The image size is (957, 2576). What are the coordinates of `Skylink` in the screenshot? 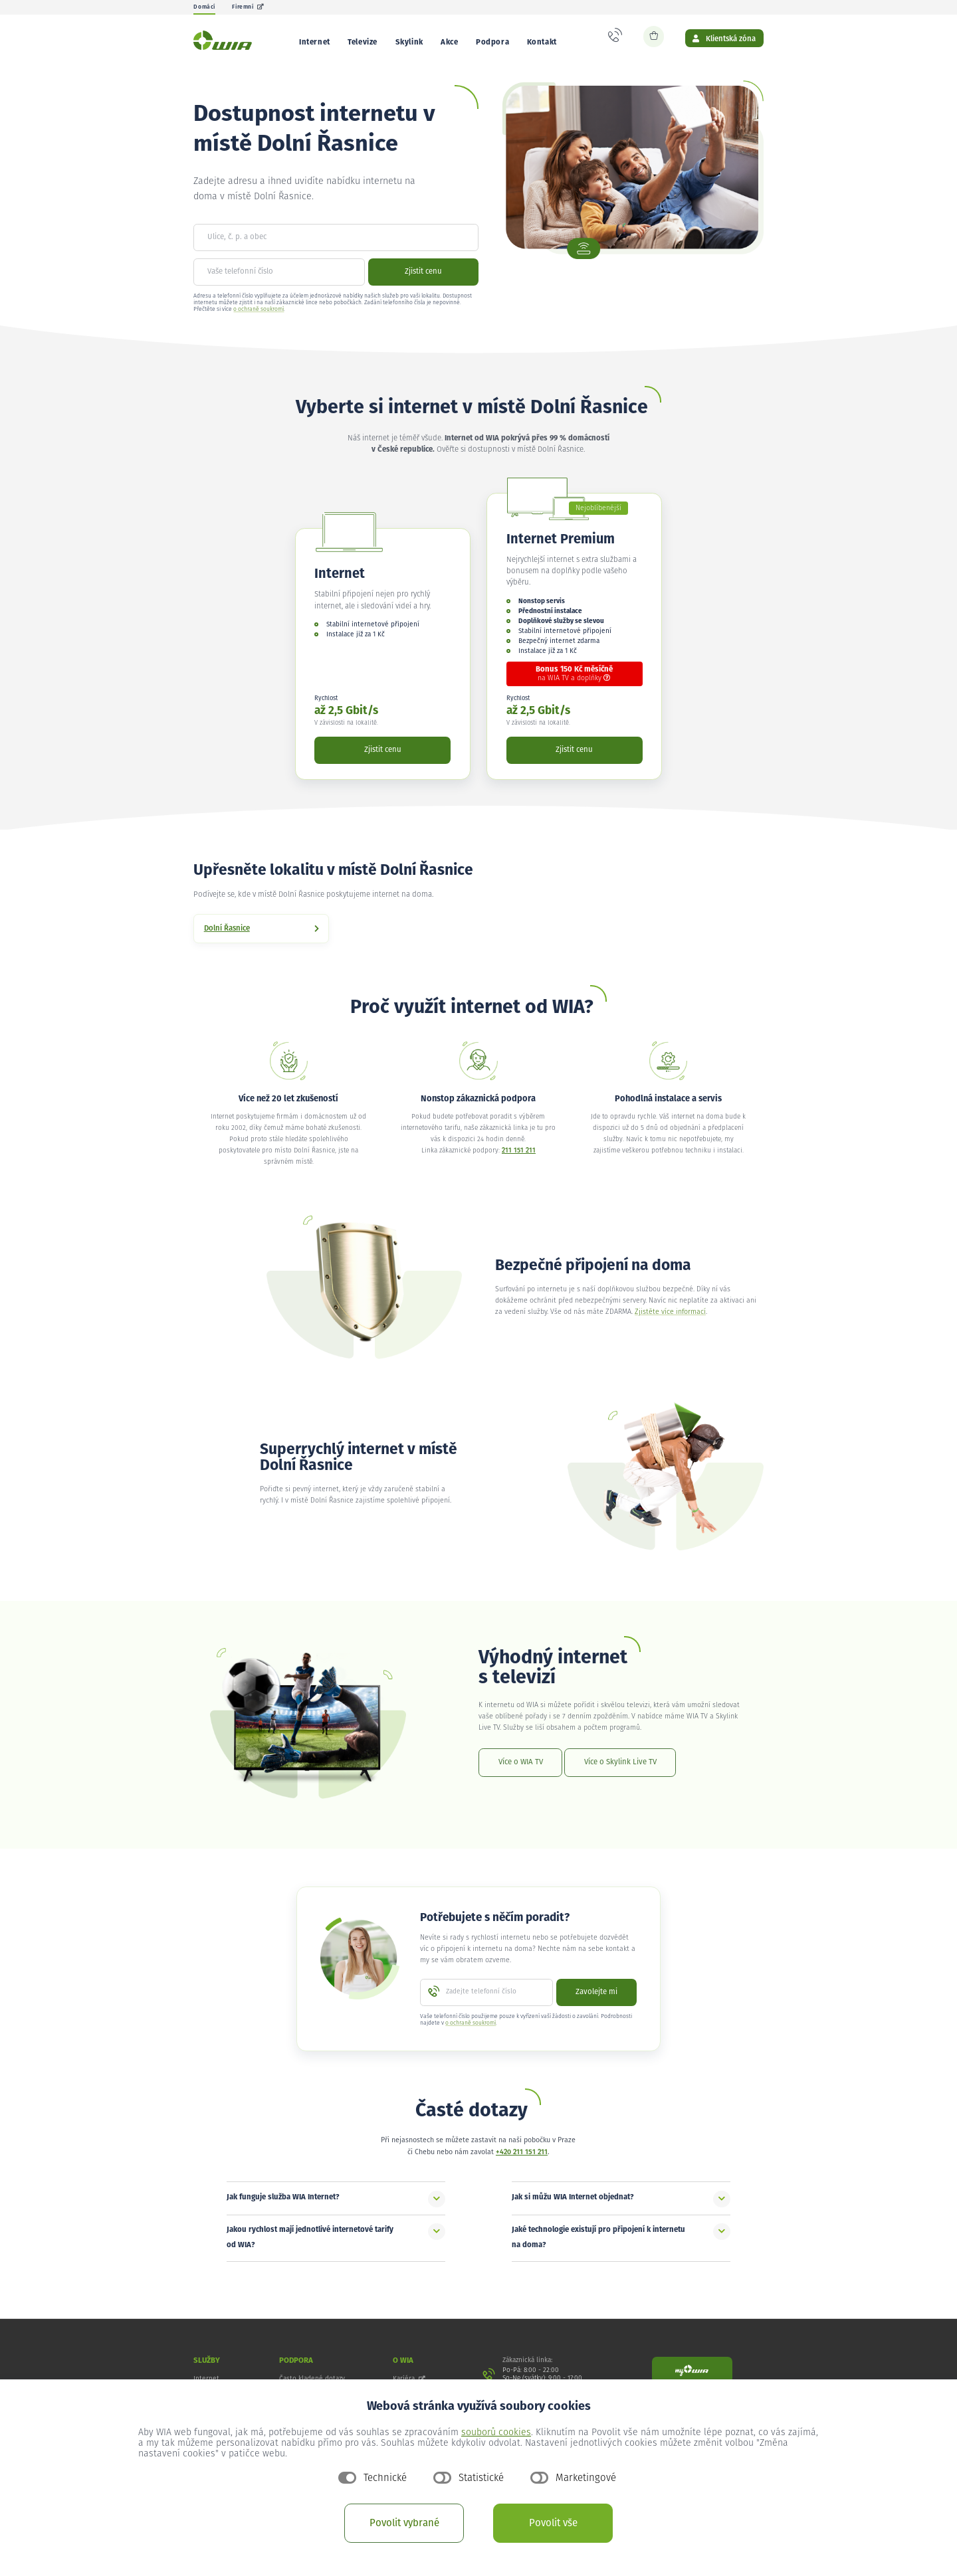 It's located at (409, 42).